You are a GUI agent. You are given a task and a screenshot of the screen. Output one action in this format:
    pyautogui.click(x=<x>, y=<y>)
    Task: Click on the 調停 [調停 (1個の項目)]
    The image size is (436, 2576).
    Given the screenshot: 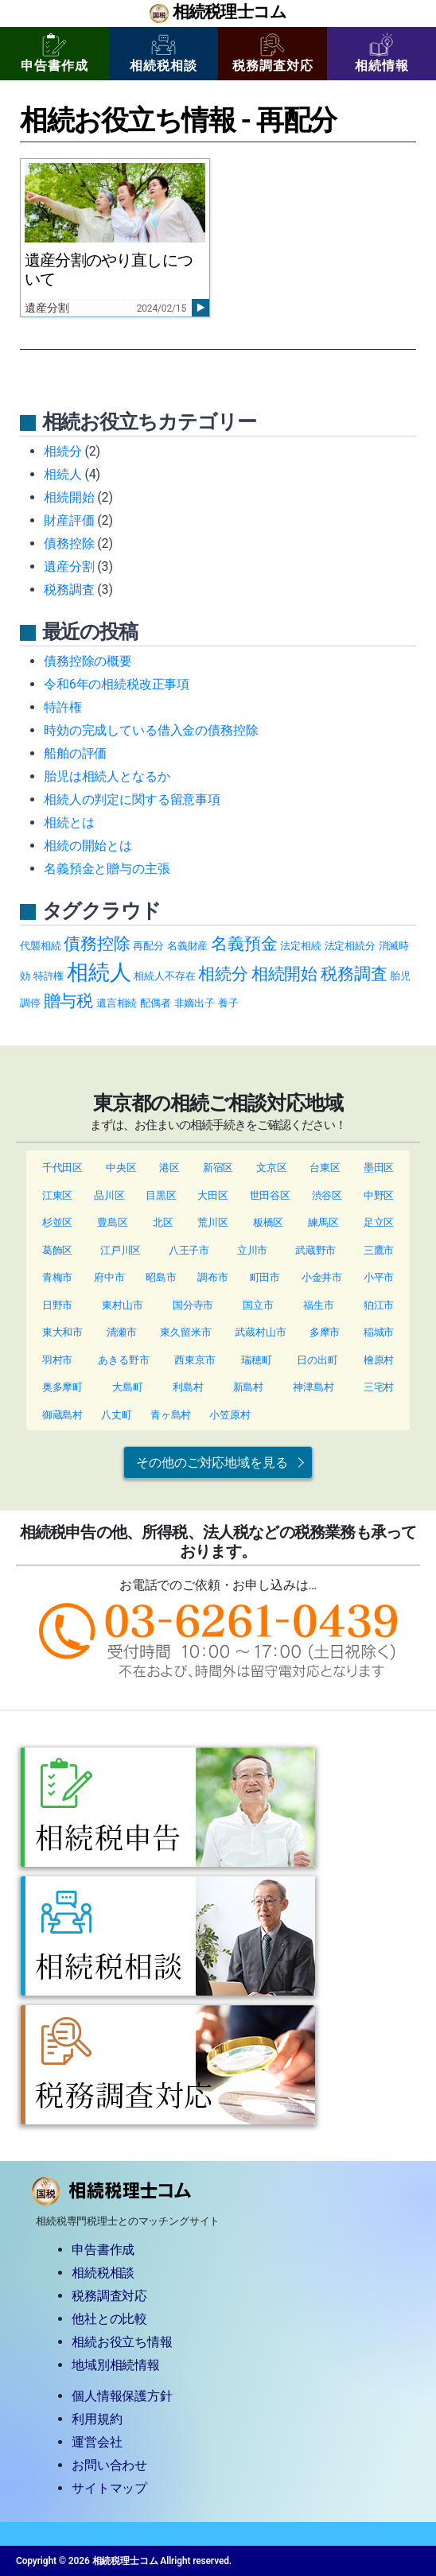 What is the action you would take?
    pyautogui.click(x=30, y=1003)
    